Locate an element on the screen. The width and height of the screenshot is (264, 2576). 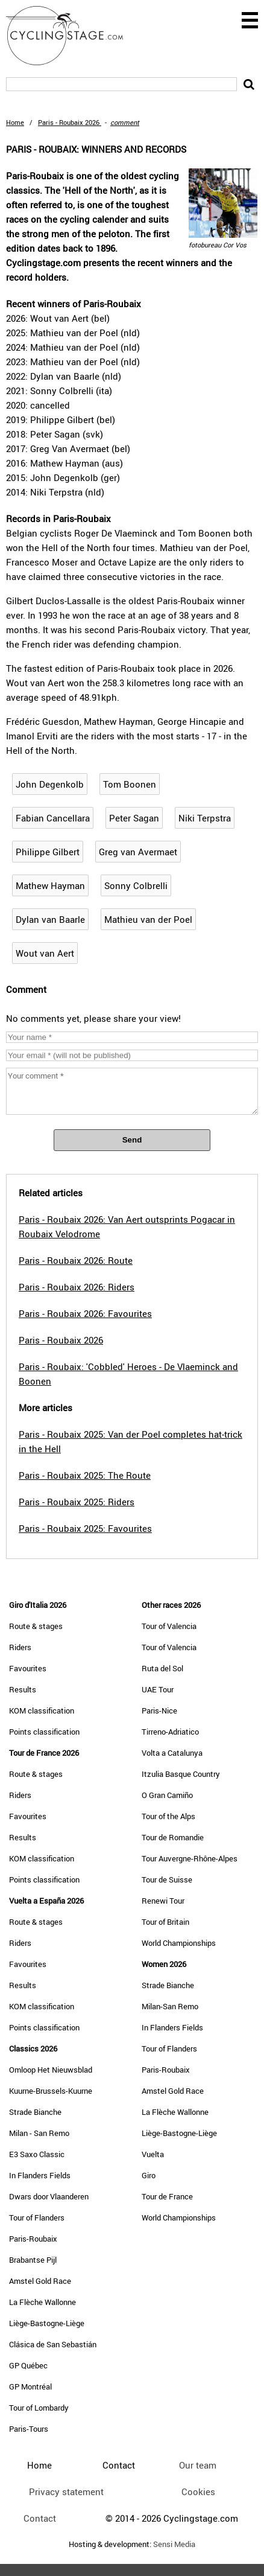
In Flanders Fields is located at coordinates (40, 2175).